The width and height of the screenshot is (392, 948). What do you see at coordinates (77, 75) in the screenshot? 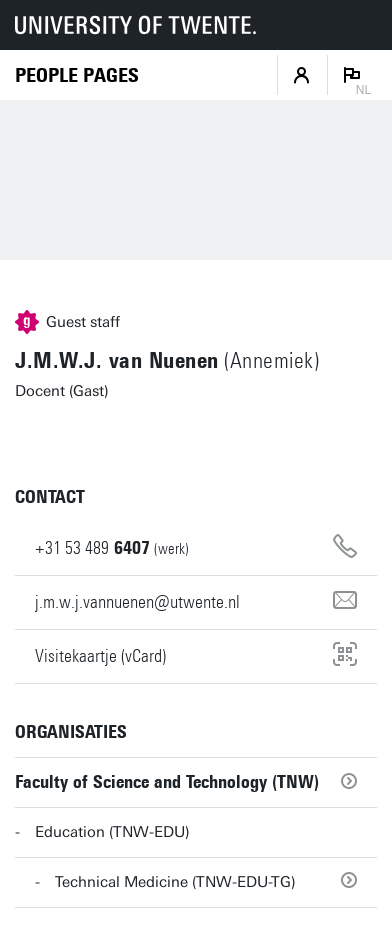
I see `[Homepage]` at bounding box center [77, 75].